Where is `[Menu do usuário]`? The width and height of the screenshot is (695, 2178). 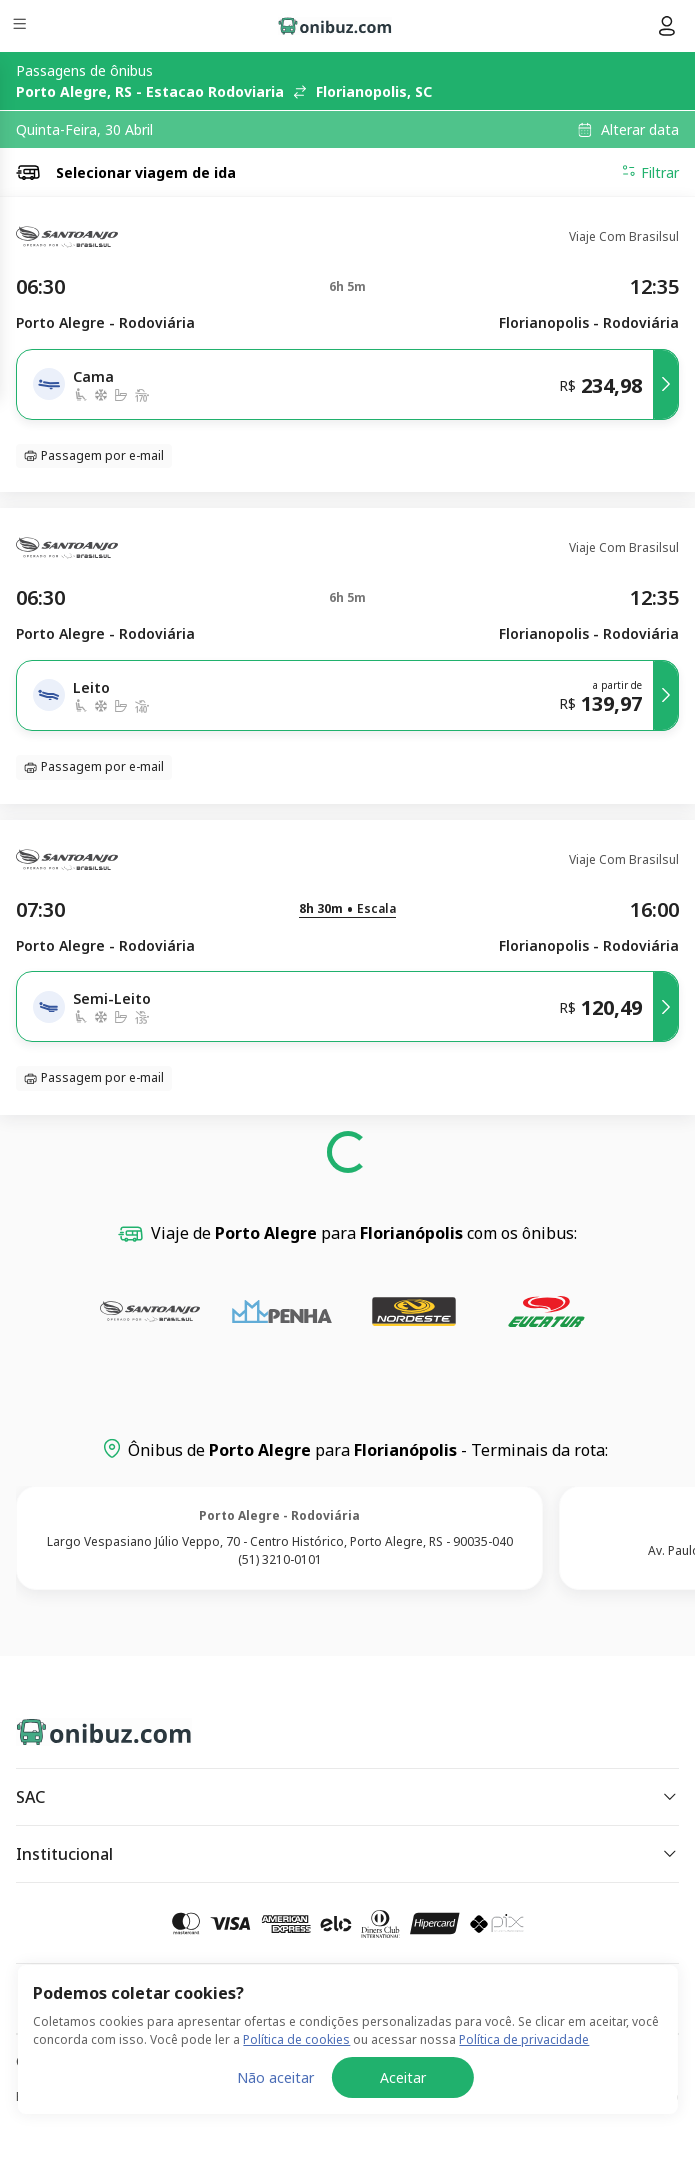 [Menu do usuário] is located at coordinates (667, 26).